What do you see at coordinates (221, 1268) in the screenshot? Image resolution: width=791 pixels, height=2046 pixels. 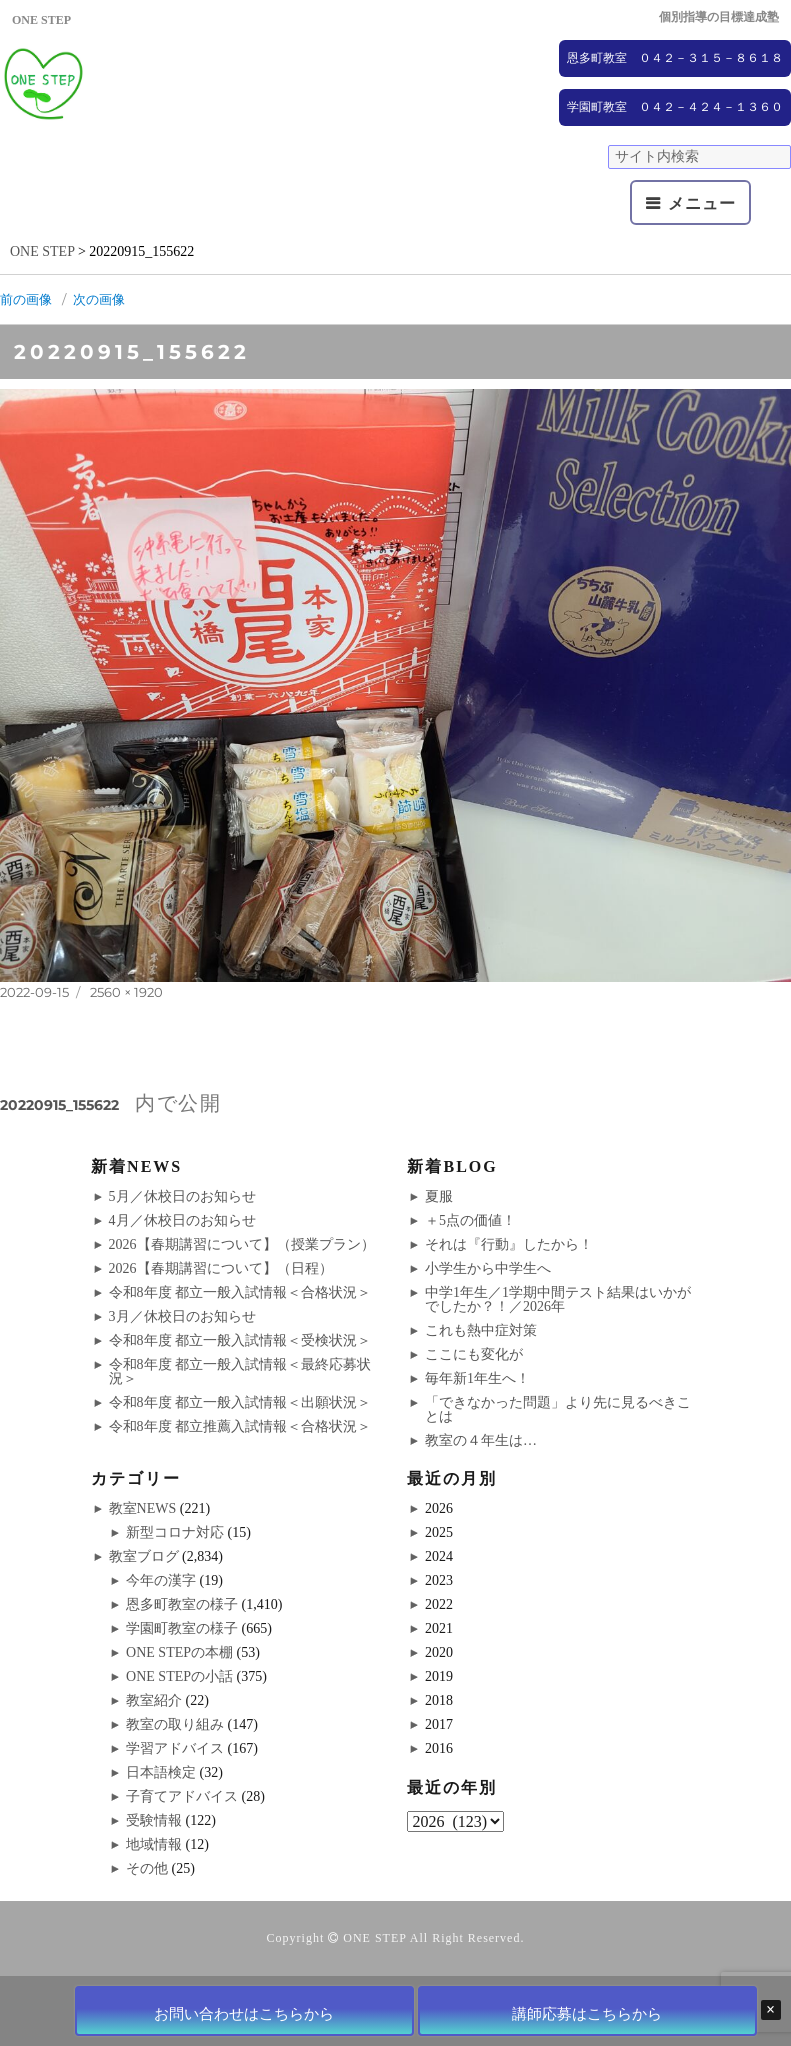 I see `2026【春期講習について】（日程）` at bounding box center [221, 1268].